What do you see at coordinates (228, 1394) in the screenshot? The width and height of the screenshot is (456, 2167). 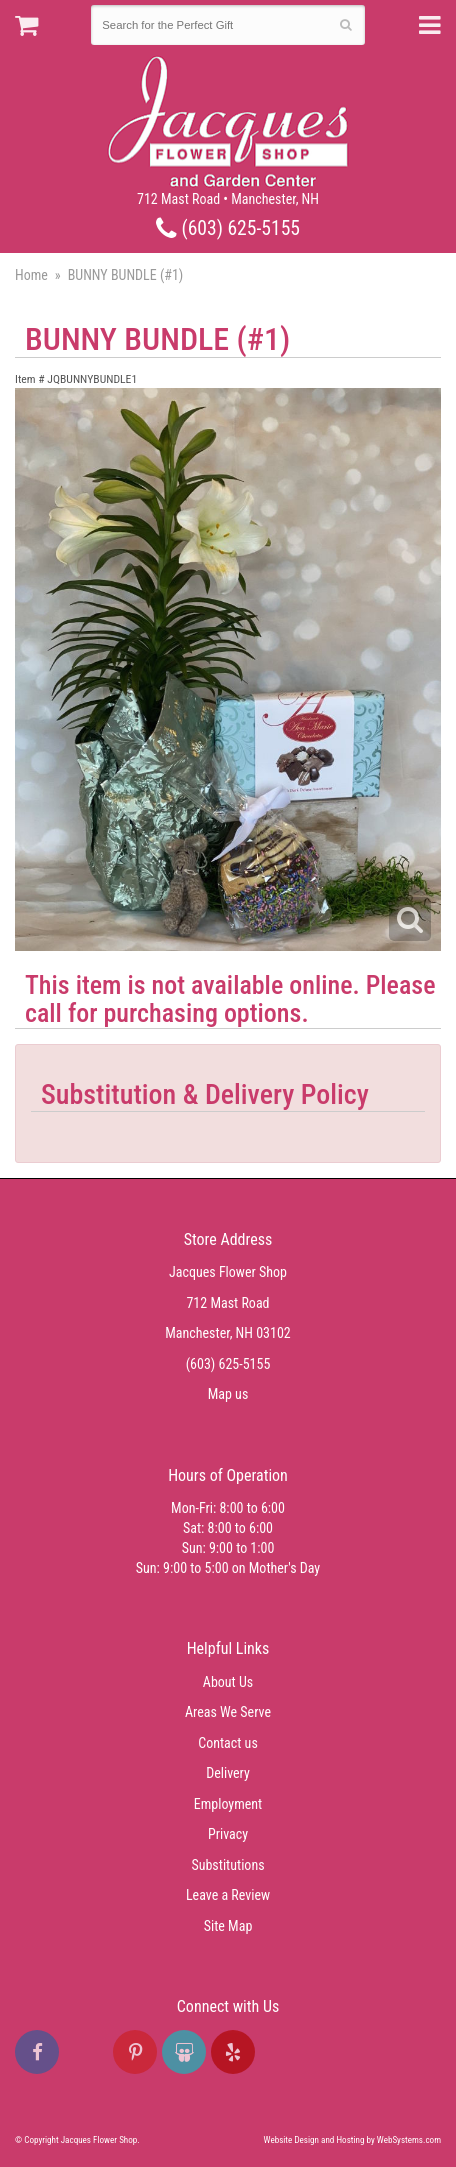 I see `Map us` at bounding box center [228, 1394].